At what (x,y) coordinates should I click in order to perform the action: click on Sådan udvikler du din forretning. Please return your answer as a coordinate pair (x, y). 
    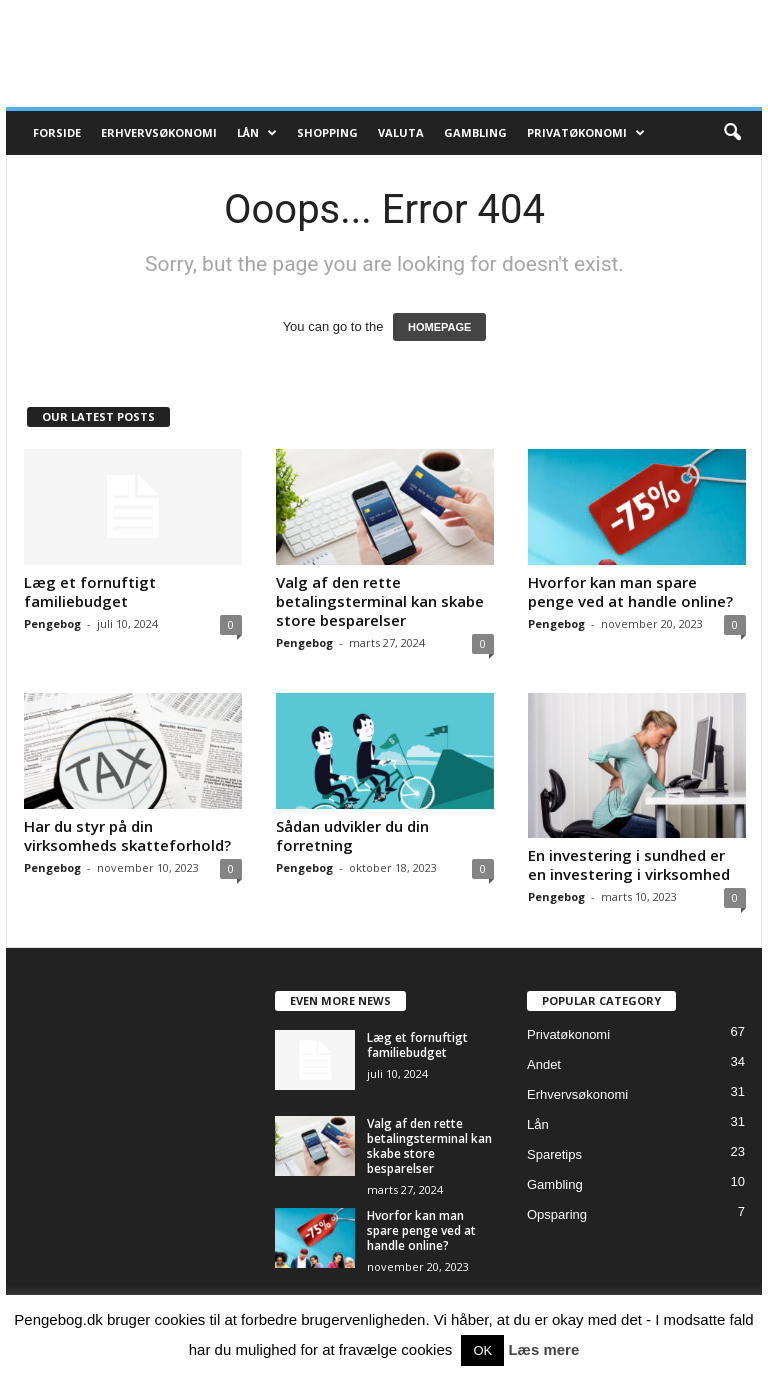
    Looking at the image, I should click on (352, 835).